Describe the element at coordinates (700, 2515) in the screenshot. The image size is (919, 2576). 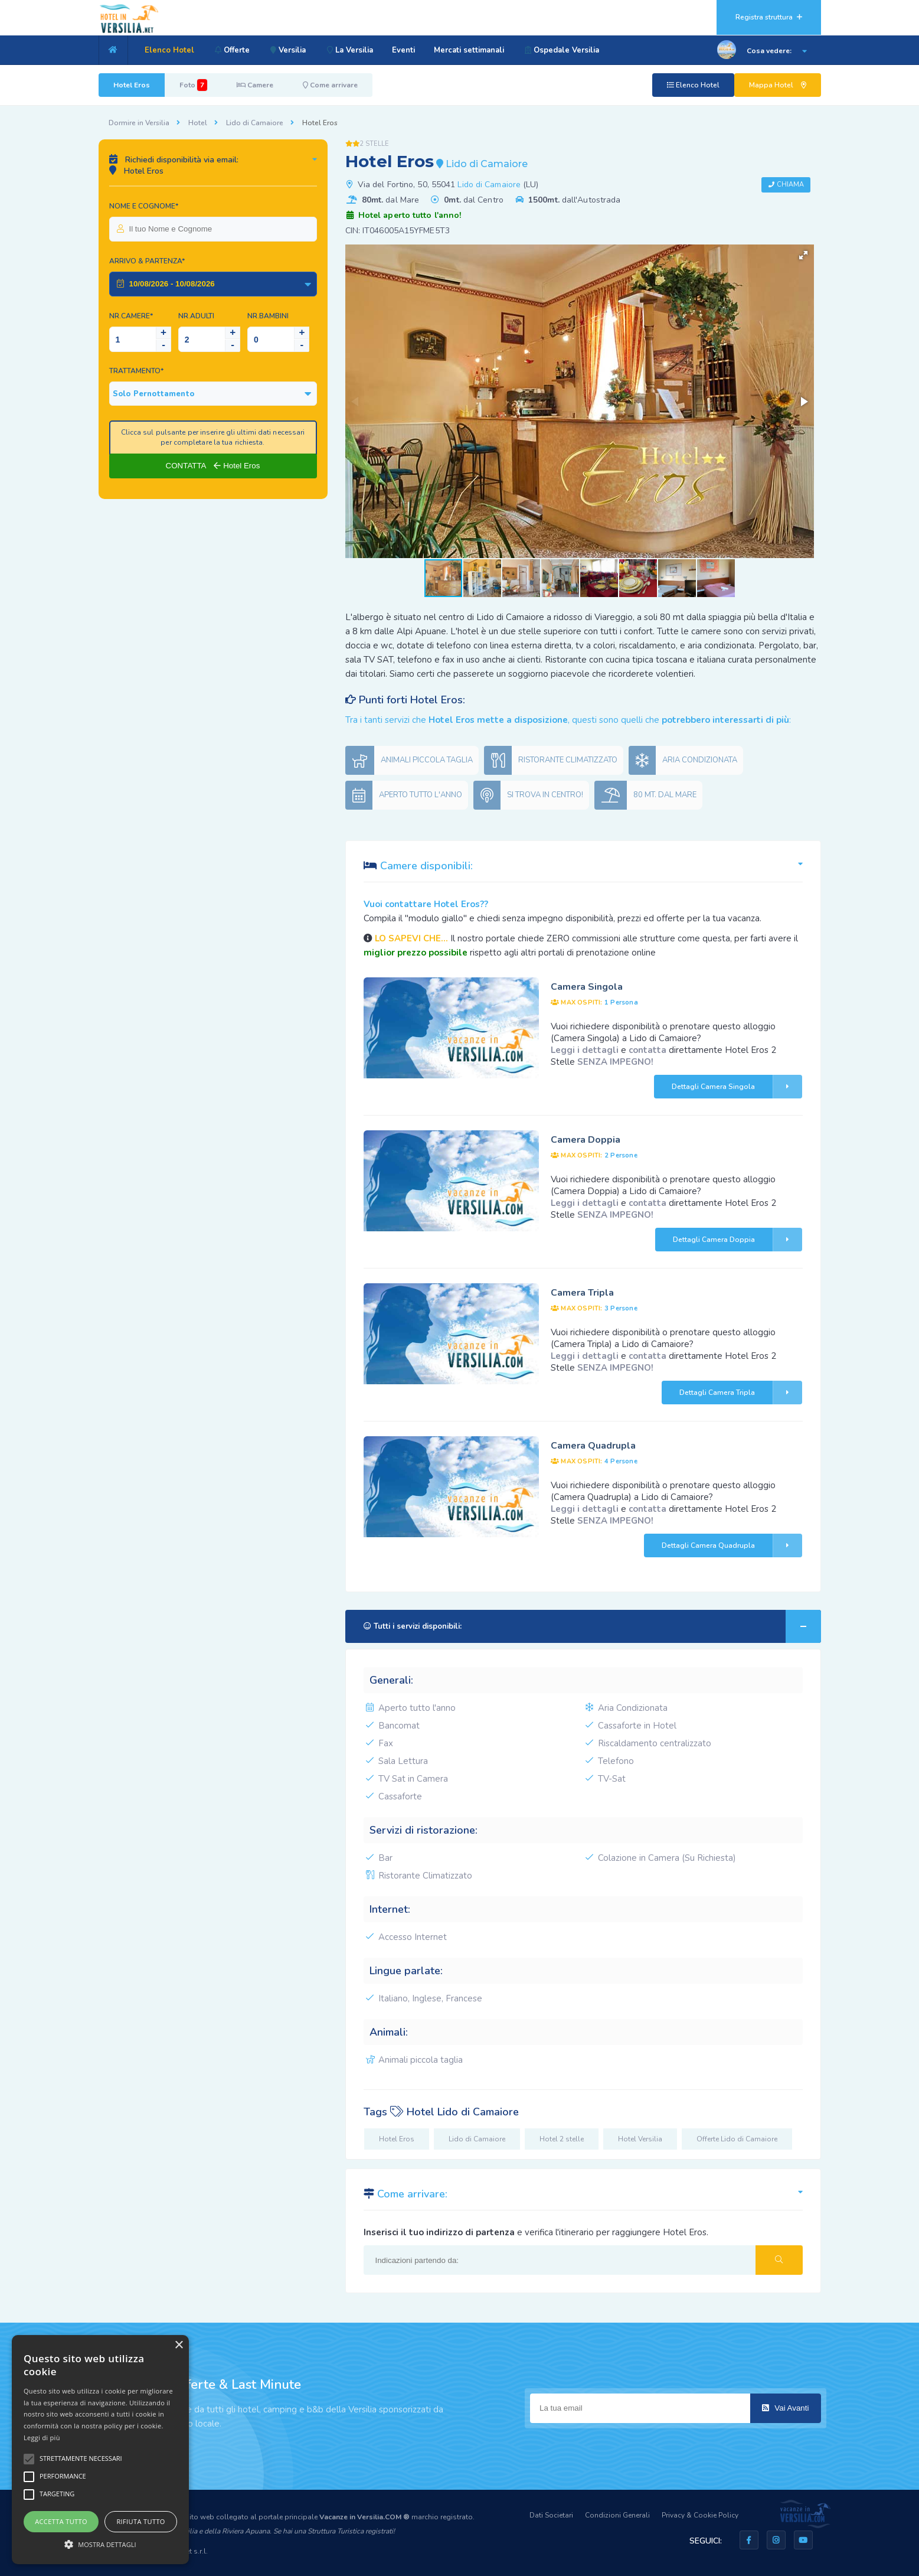
I see `Privacy & Cookie Policy` at that location.